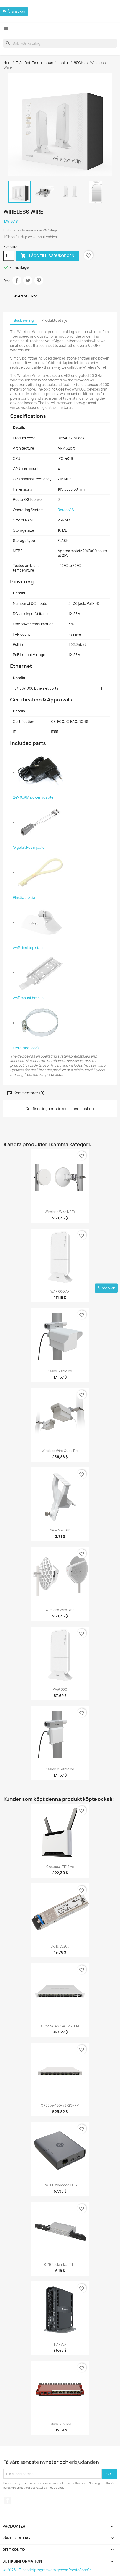 The image size is (120, 2576). Describe the element at coordinates (8, 256) in the screenshot. I see `[Kvantitet]` at that location.